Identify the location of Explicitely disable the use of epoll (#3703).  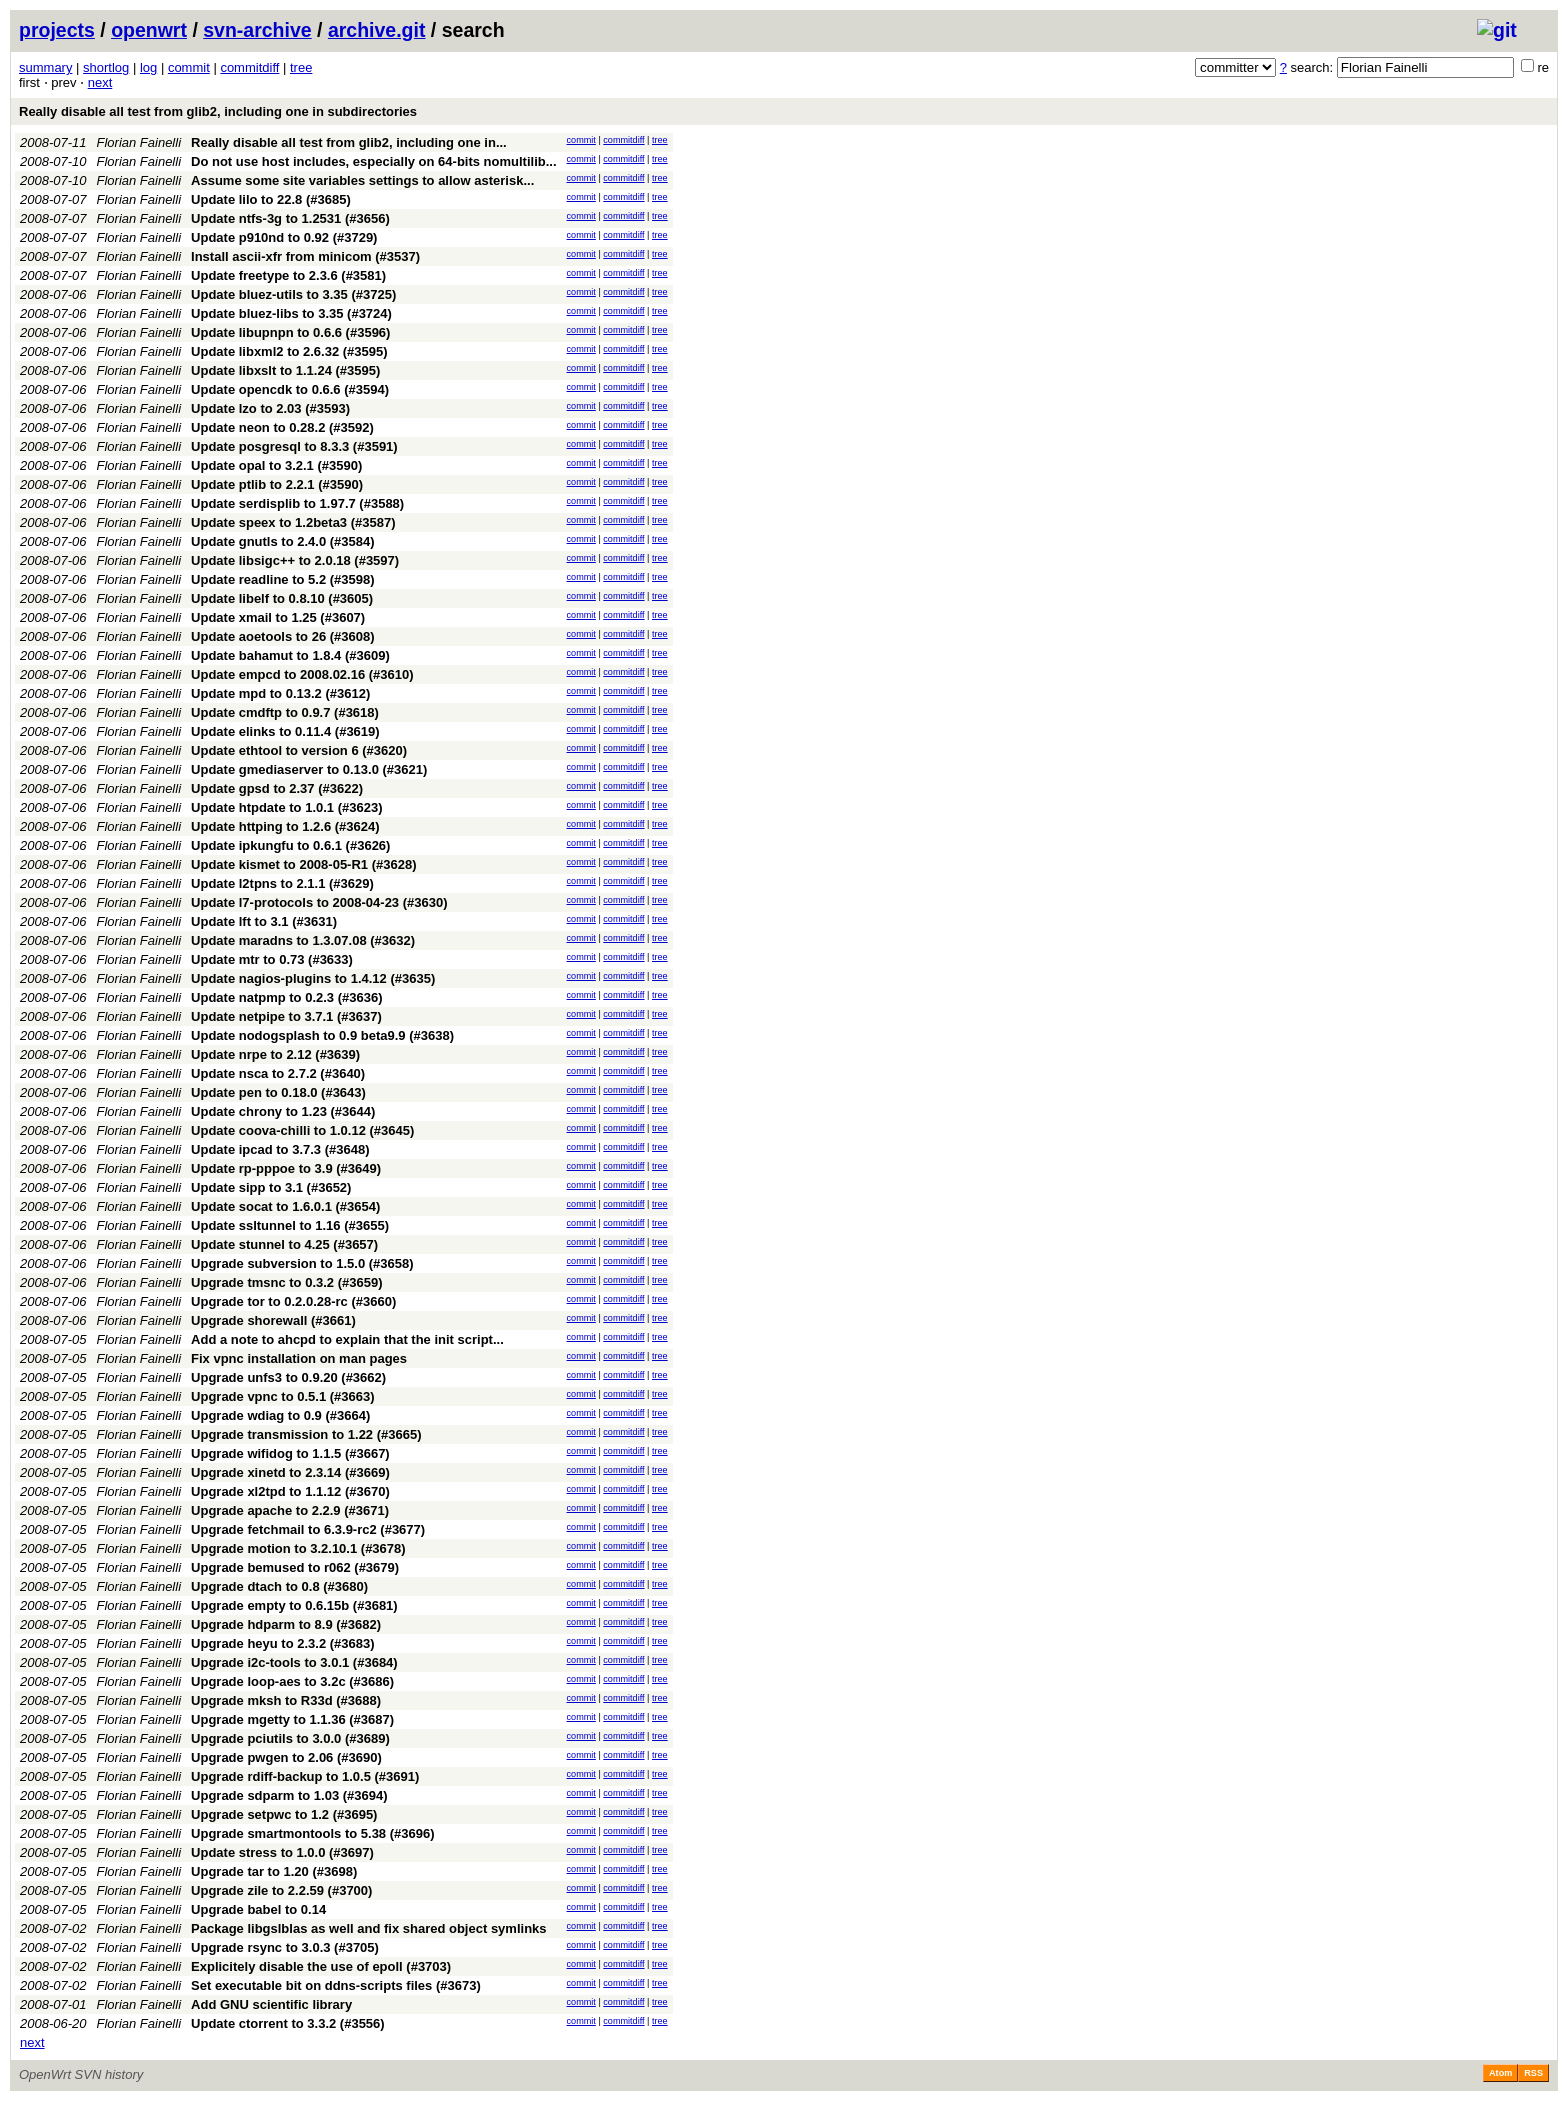
(321, 1966).